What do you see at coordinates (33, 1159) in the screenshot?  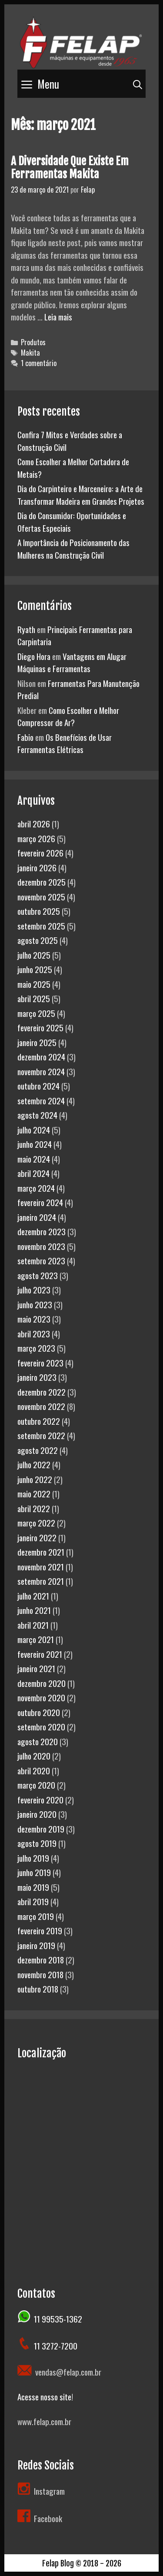 I see `maio 2024` at bounding box center [33, 1159].